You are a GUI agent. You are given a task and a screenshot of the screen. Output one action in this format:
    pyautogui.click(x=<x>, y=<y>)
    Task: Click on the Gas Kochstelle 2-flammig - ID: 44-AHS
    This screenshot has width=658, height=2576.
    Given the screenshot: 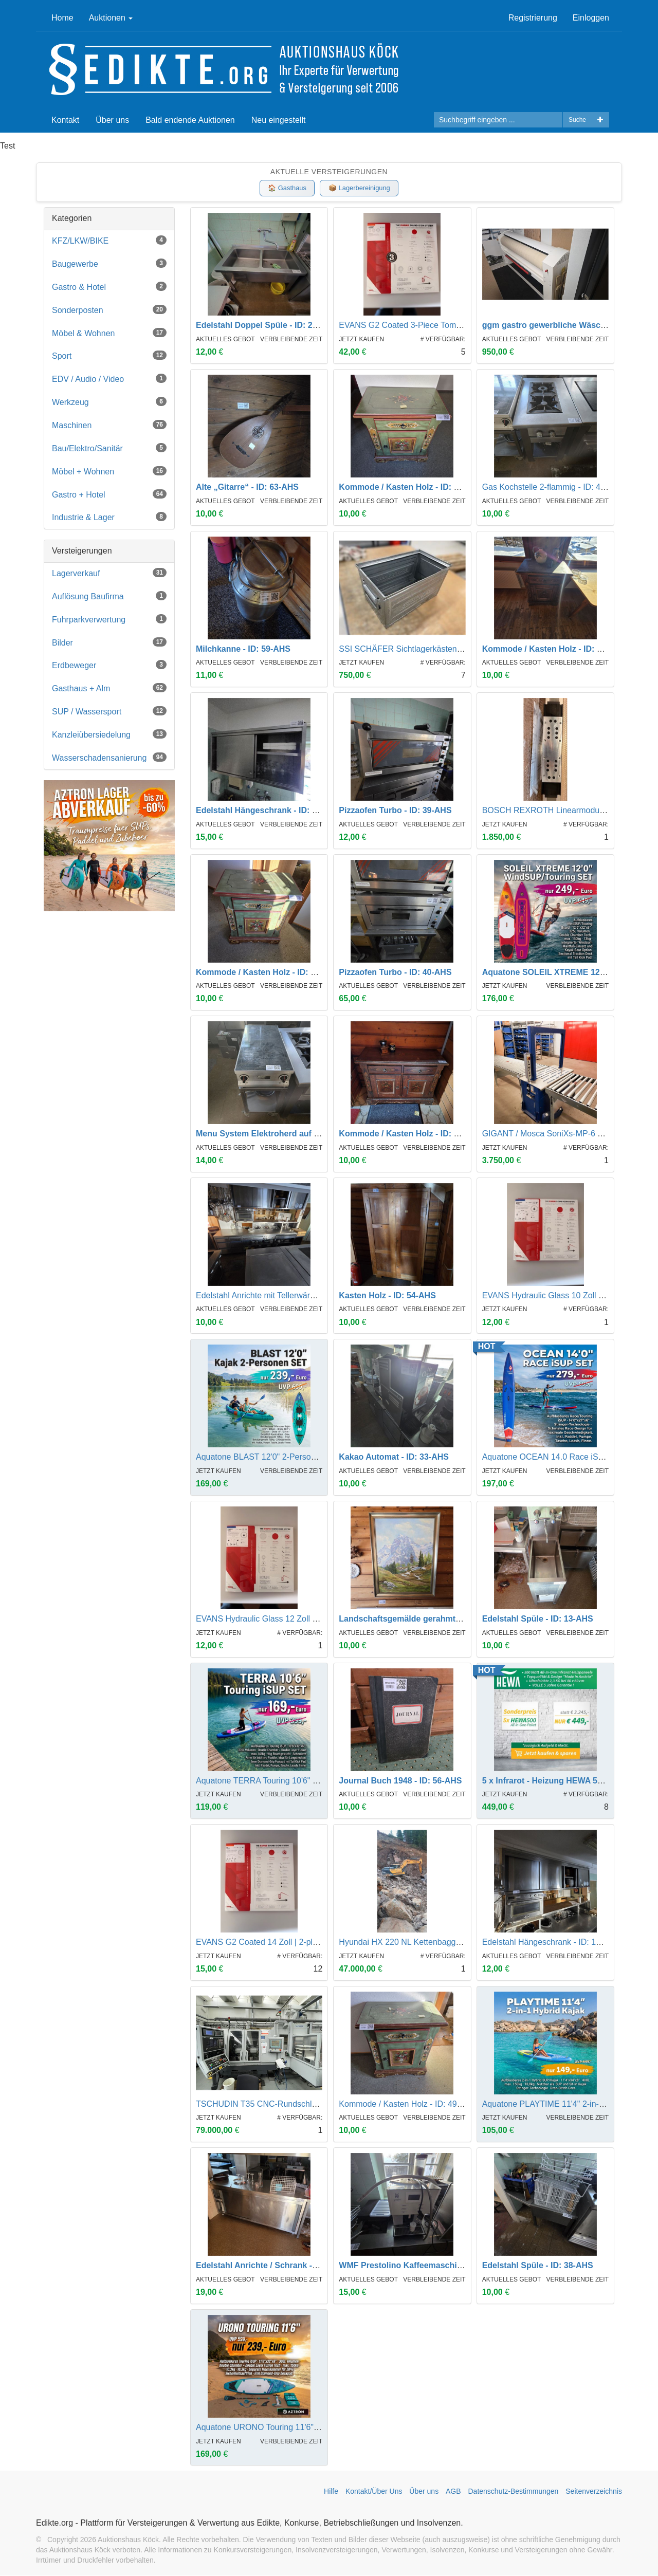 What is the action you would take?
    pyautogui.click(x=553, y=487)
    